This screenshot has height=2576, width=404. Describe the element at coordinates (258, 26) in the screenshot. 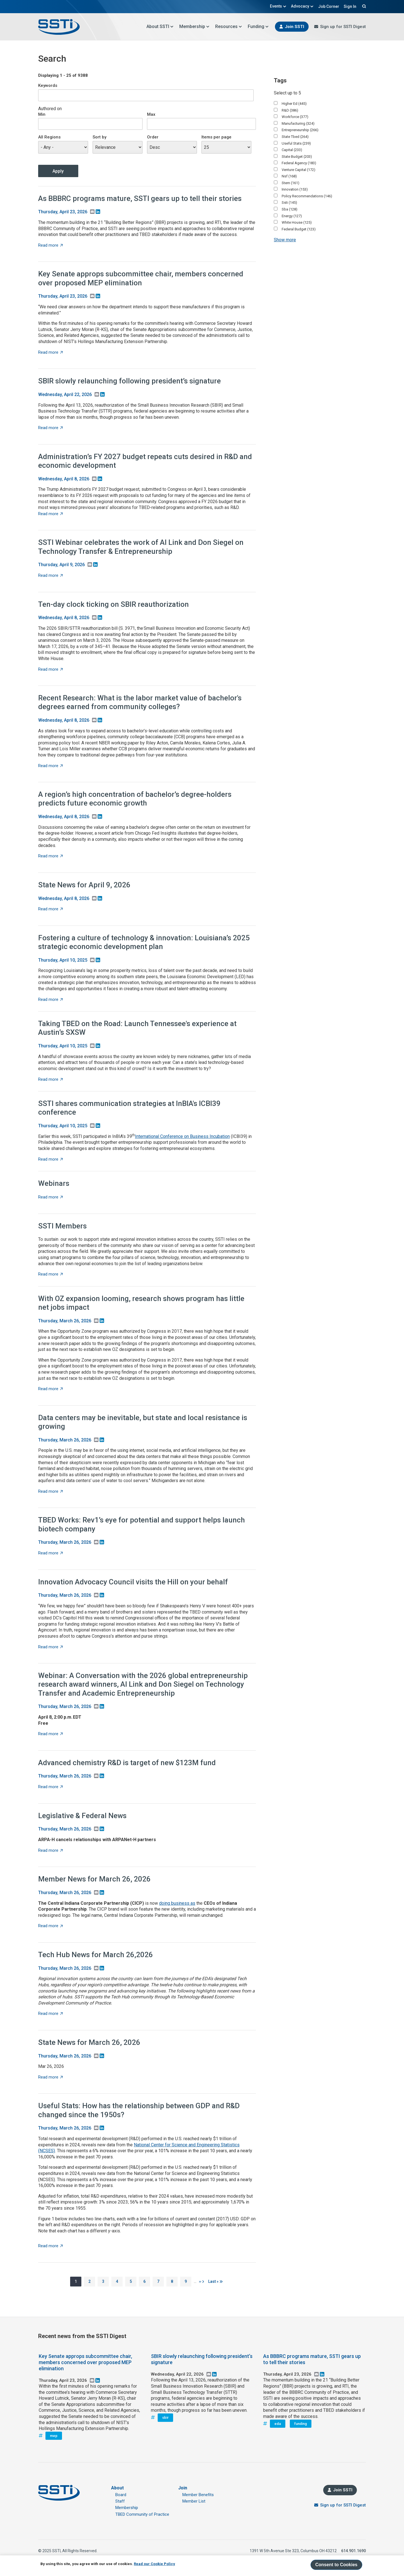

I see `Funding` at that location.